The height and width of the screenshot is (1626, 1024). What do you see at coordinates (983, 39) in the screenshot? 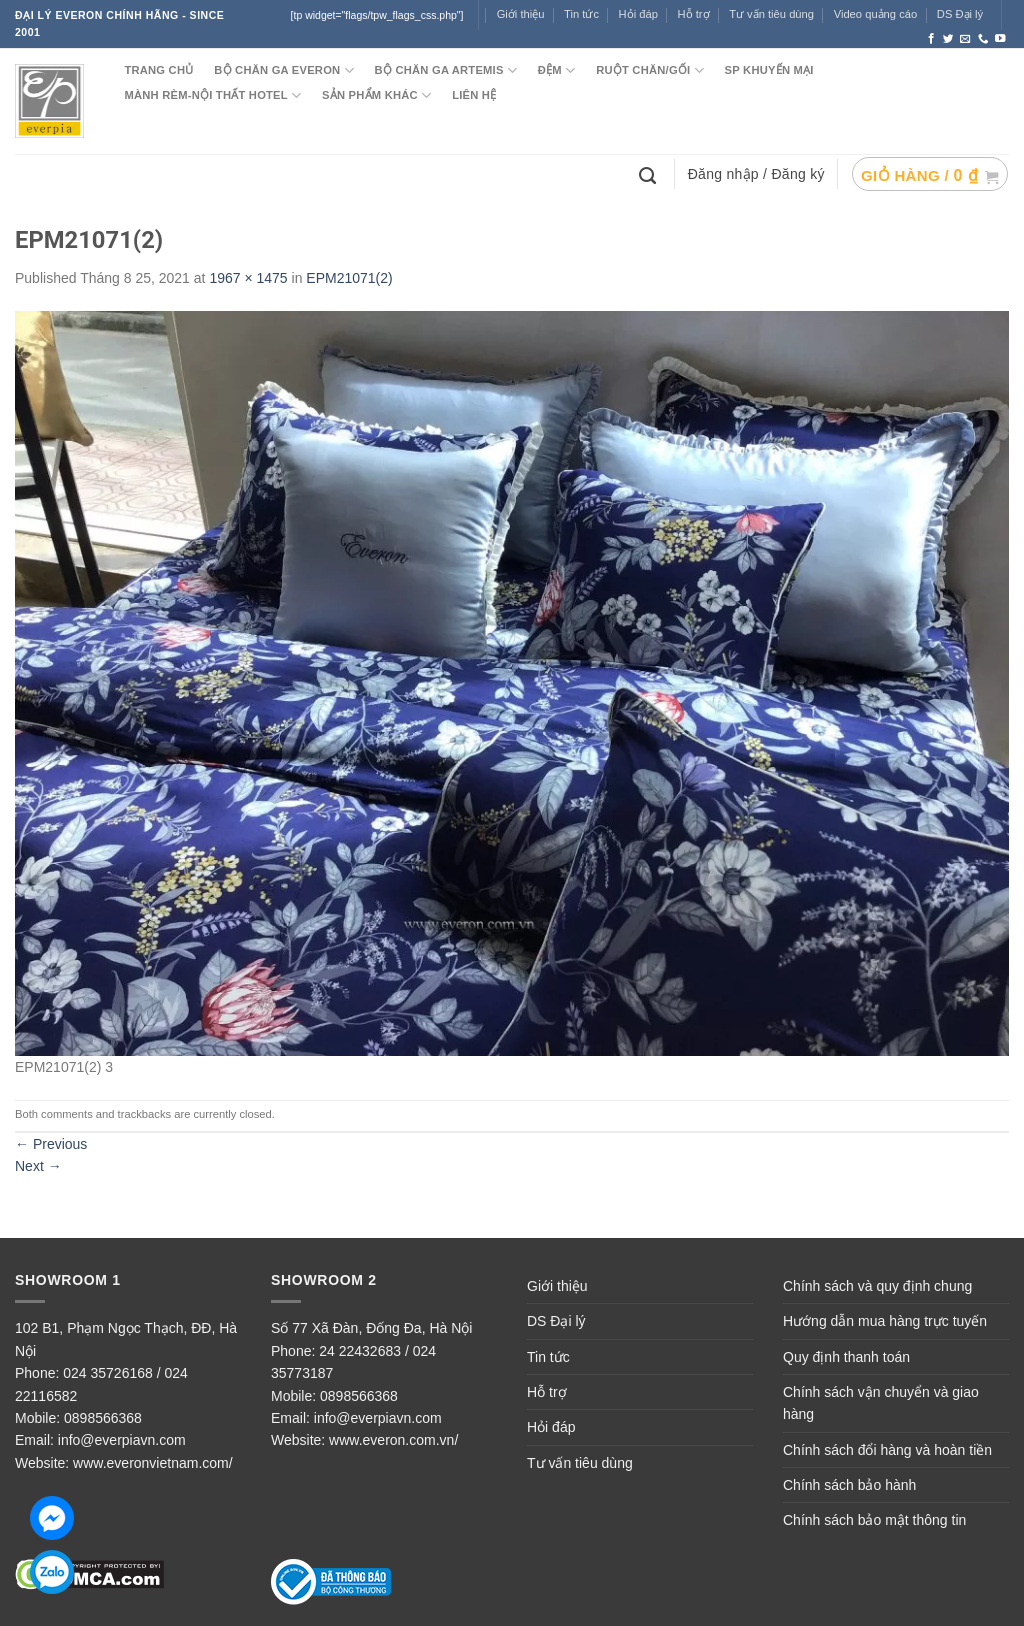
I see `[Call us]` at bounding box center [983, 39].